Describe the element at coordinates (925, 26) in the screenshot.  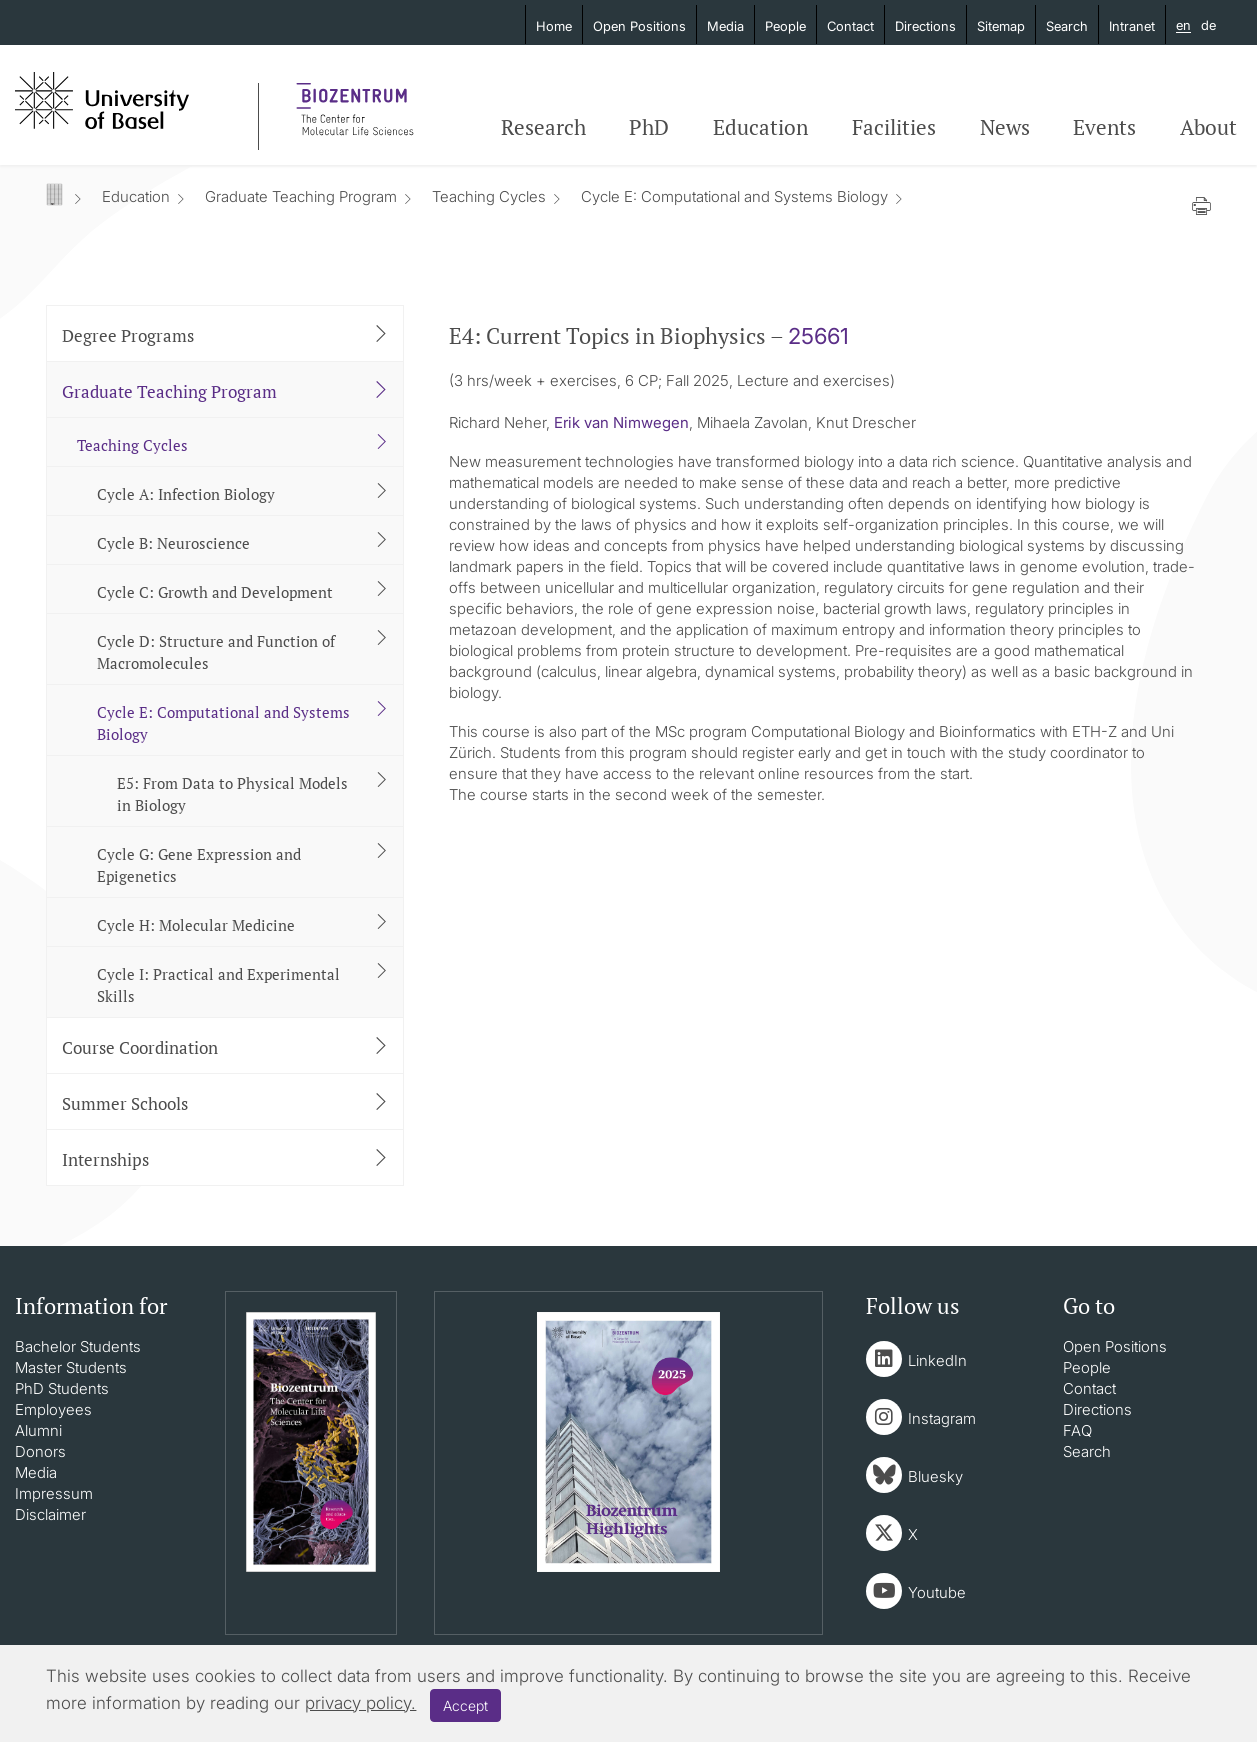
I see `Directions` at that location.